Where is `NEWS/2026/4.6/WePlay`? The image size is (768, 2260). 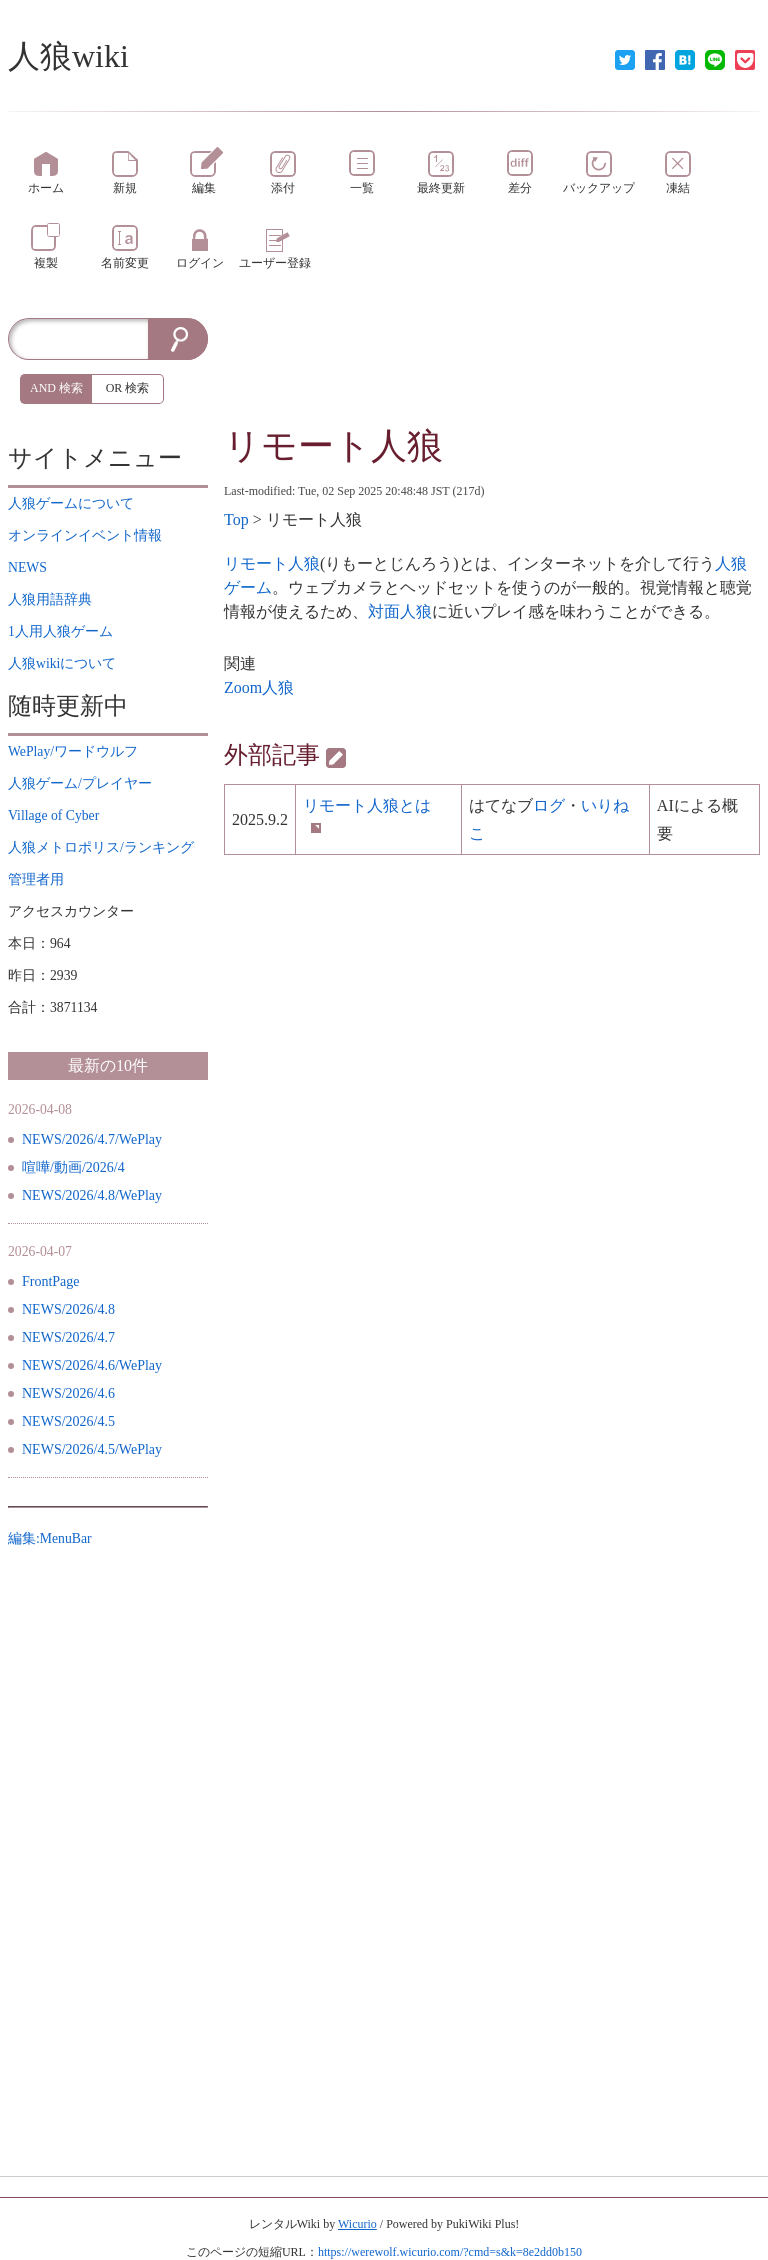 NEWS/2026/4.6/WePlay is located at coordinates (92, 1365).